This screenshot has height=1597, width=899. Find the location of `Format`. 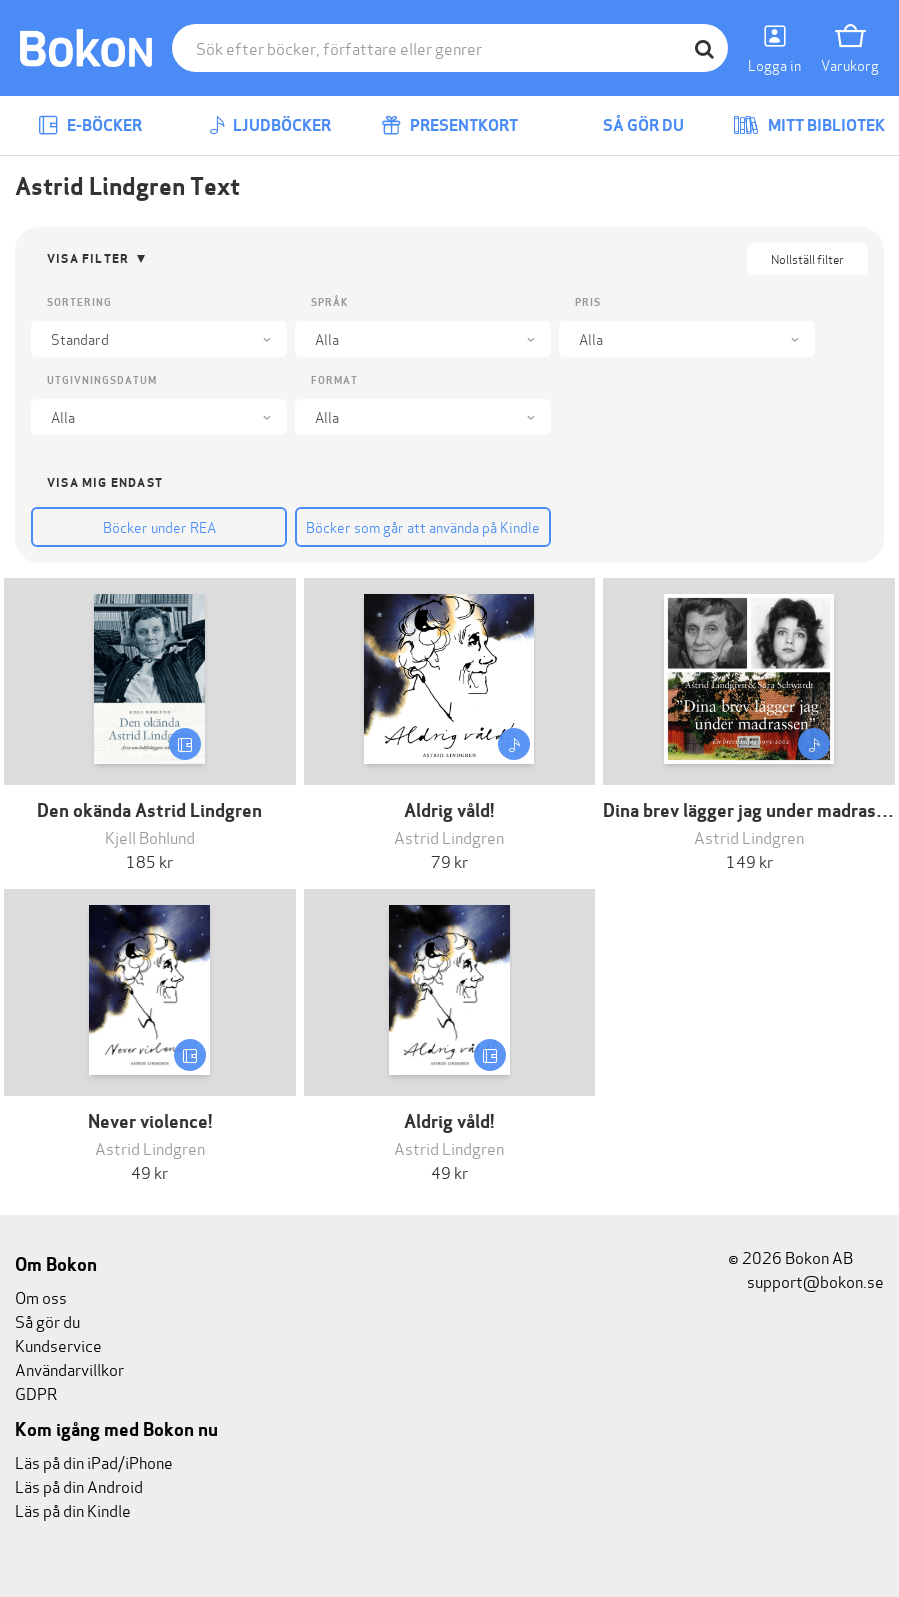

Format is located at coordinates (334, 380).